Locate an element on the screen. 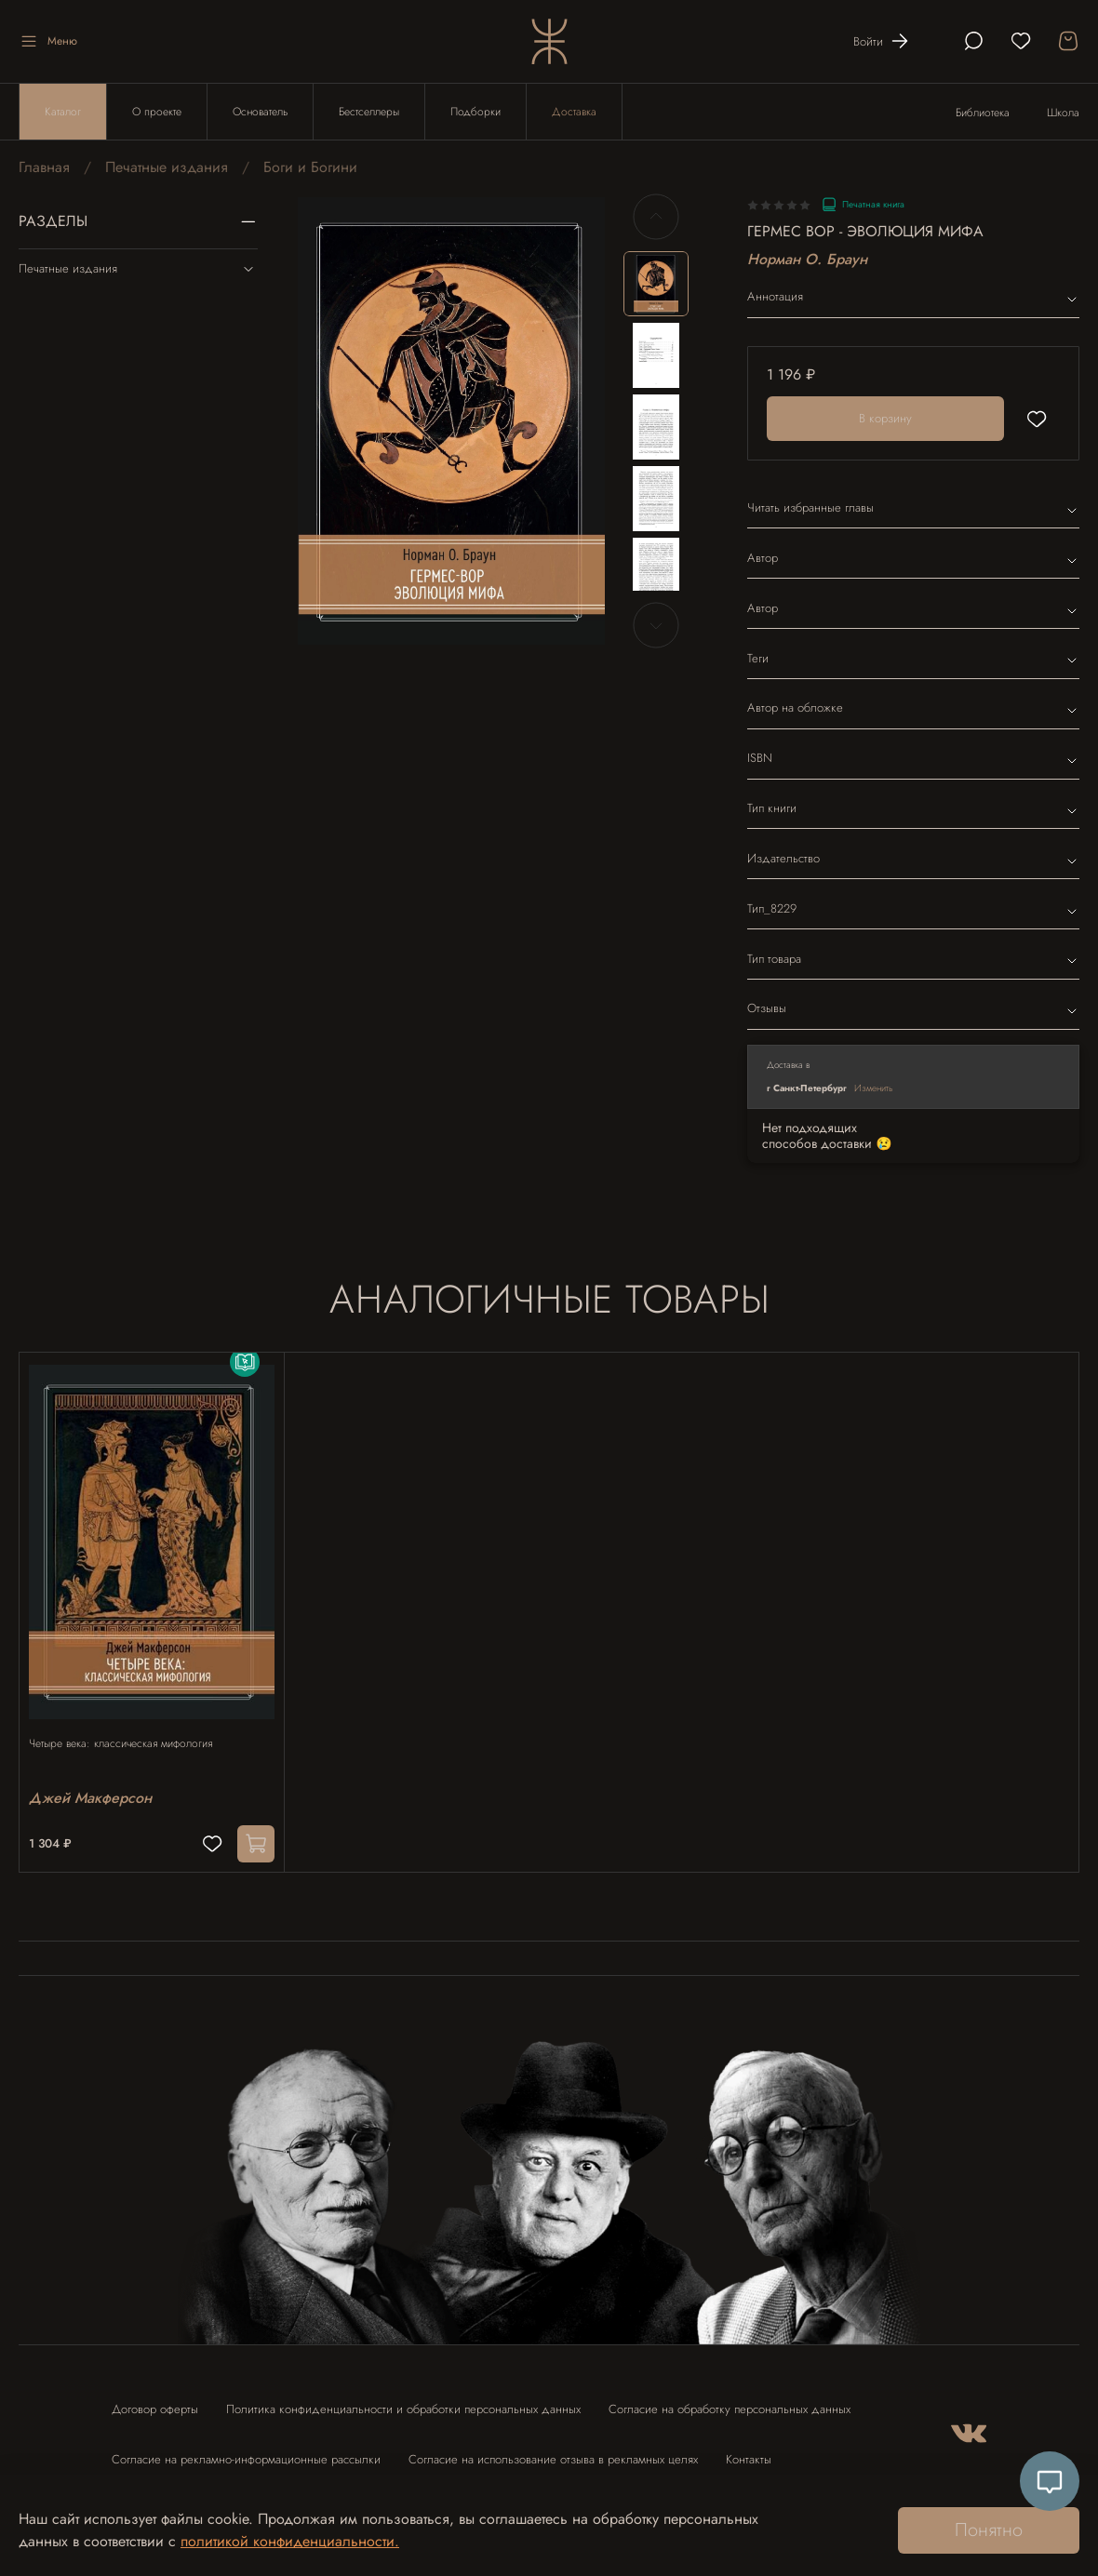 The height and width of the screenshot is (2576, 1098). [Previous slide] is located at coordinates (656, 217).